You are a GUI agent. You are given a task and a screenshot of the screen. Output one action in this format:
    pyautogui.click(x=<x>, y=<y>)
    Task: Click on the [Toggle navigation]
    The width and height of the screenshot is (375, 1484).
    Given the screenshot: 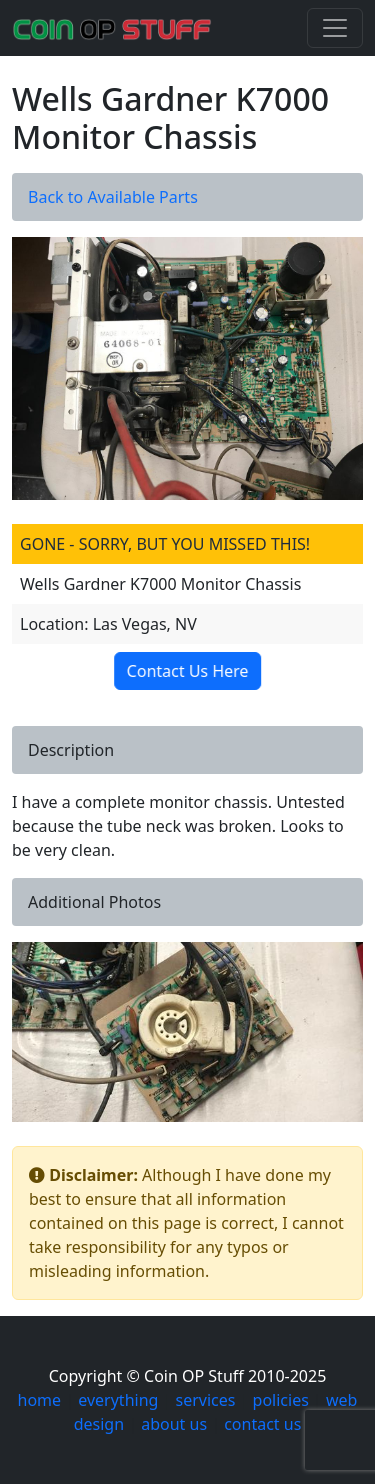 What is the action you would take?
    pyautogui.click(x=335, y=28)
    